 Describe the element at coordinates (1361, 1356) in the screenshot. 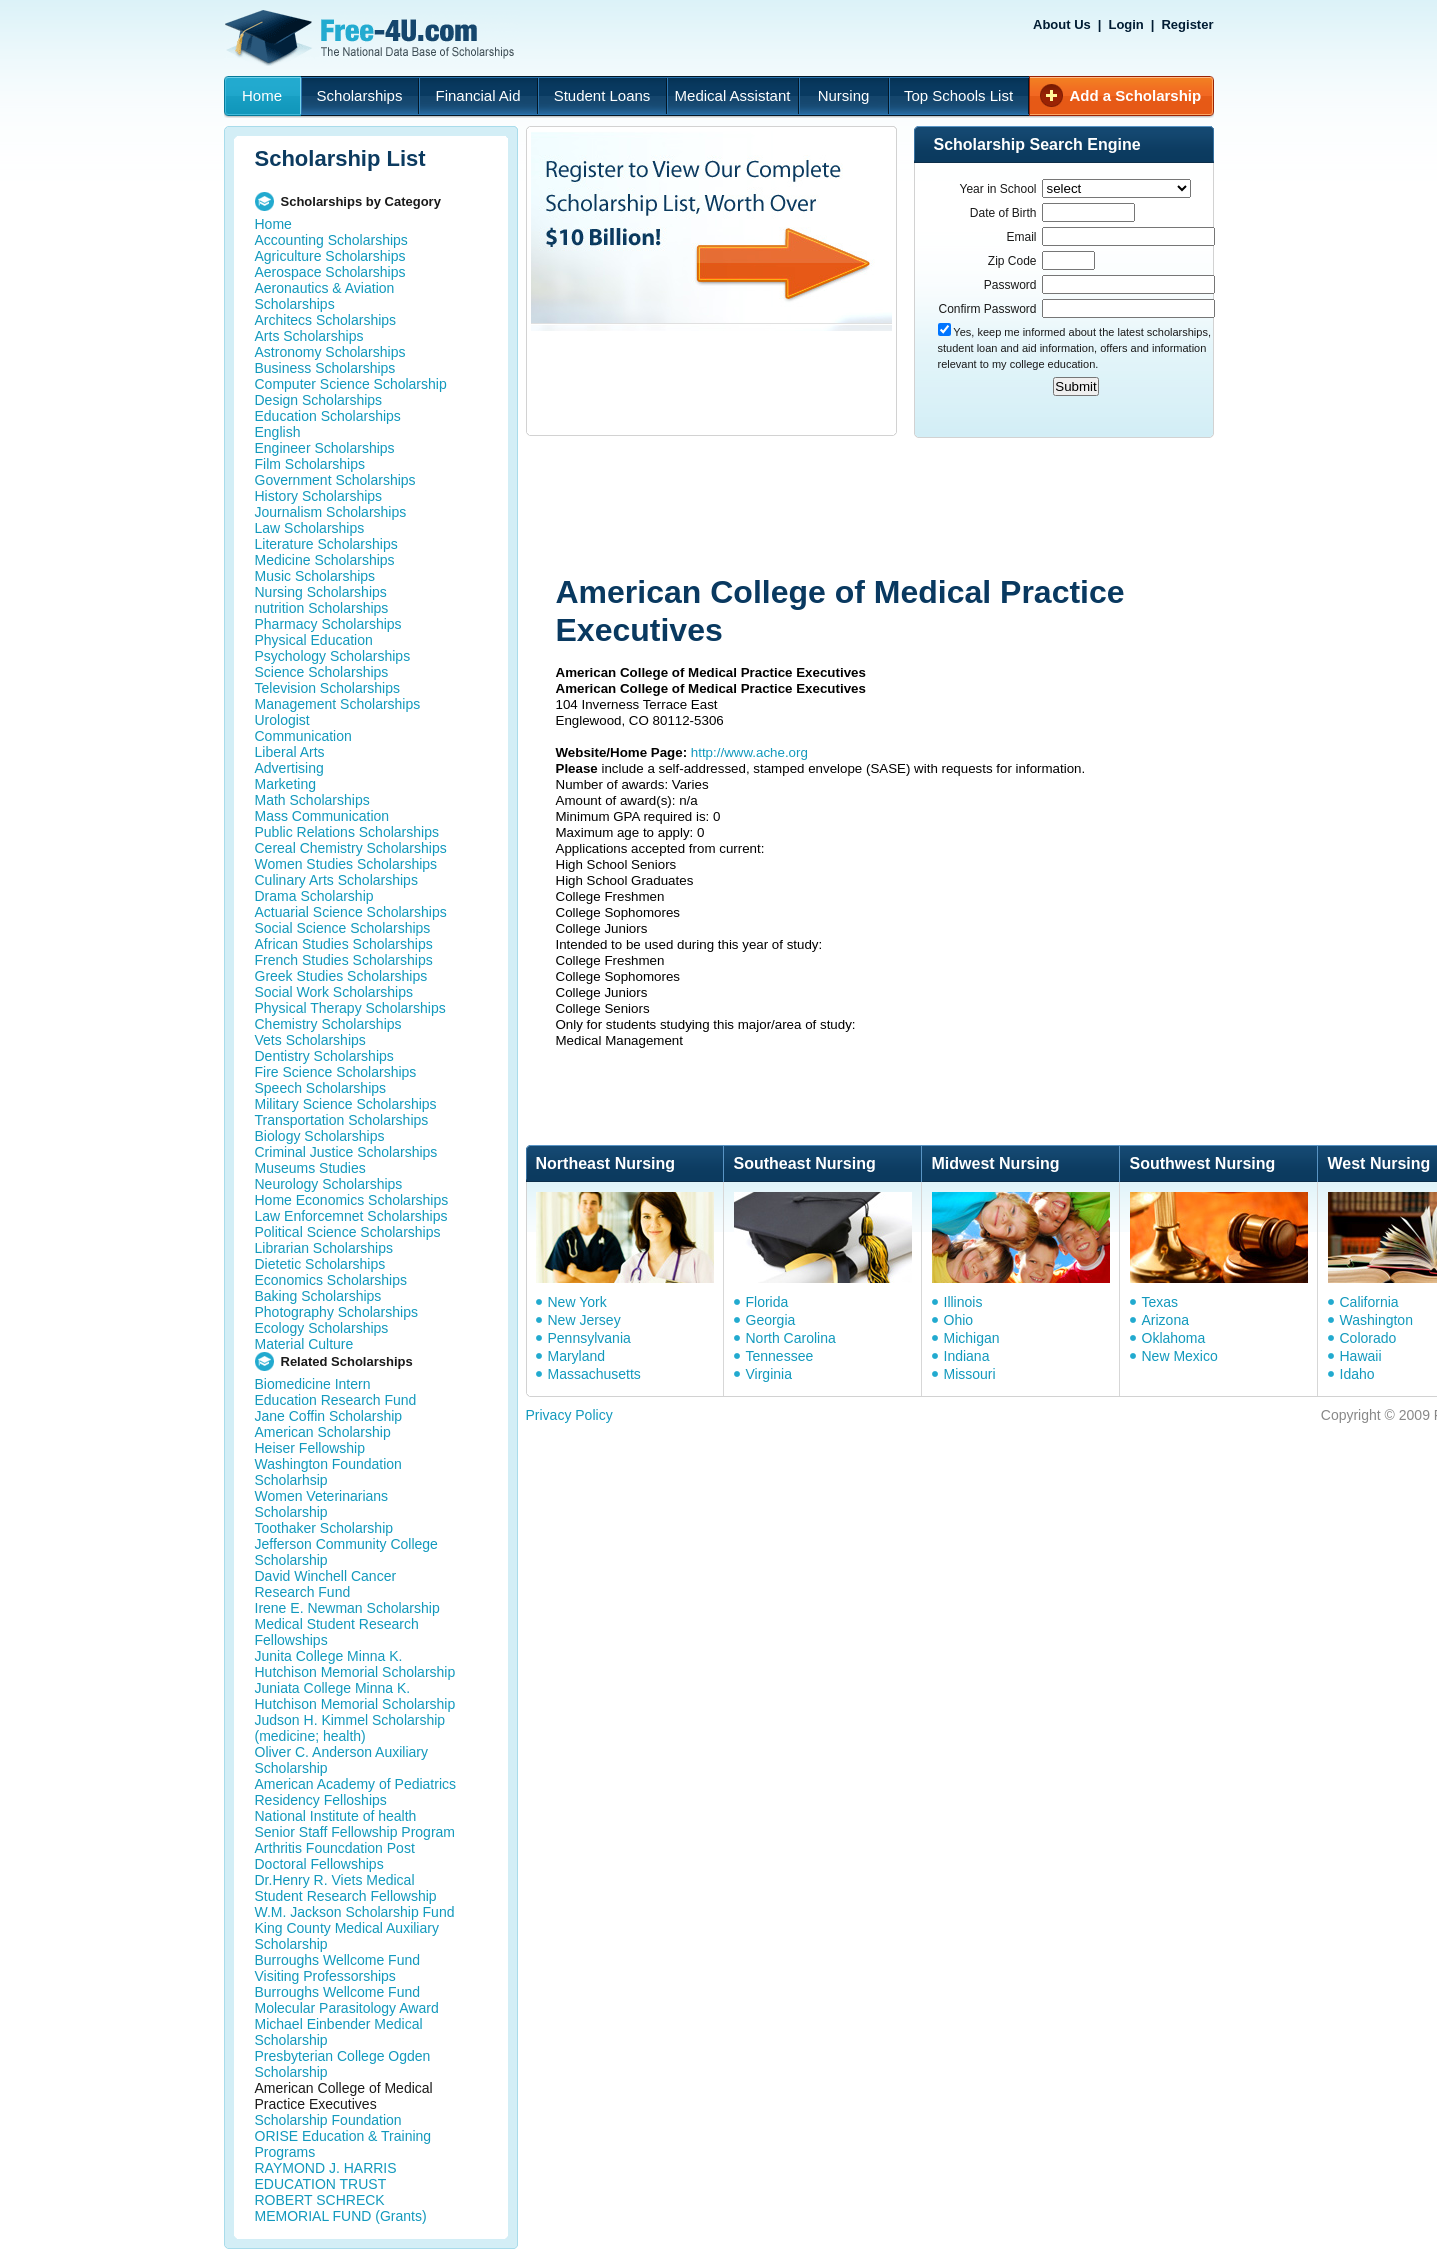

I see `Hawaii` at that location.